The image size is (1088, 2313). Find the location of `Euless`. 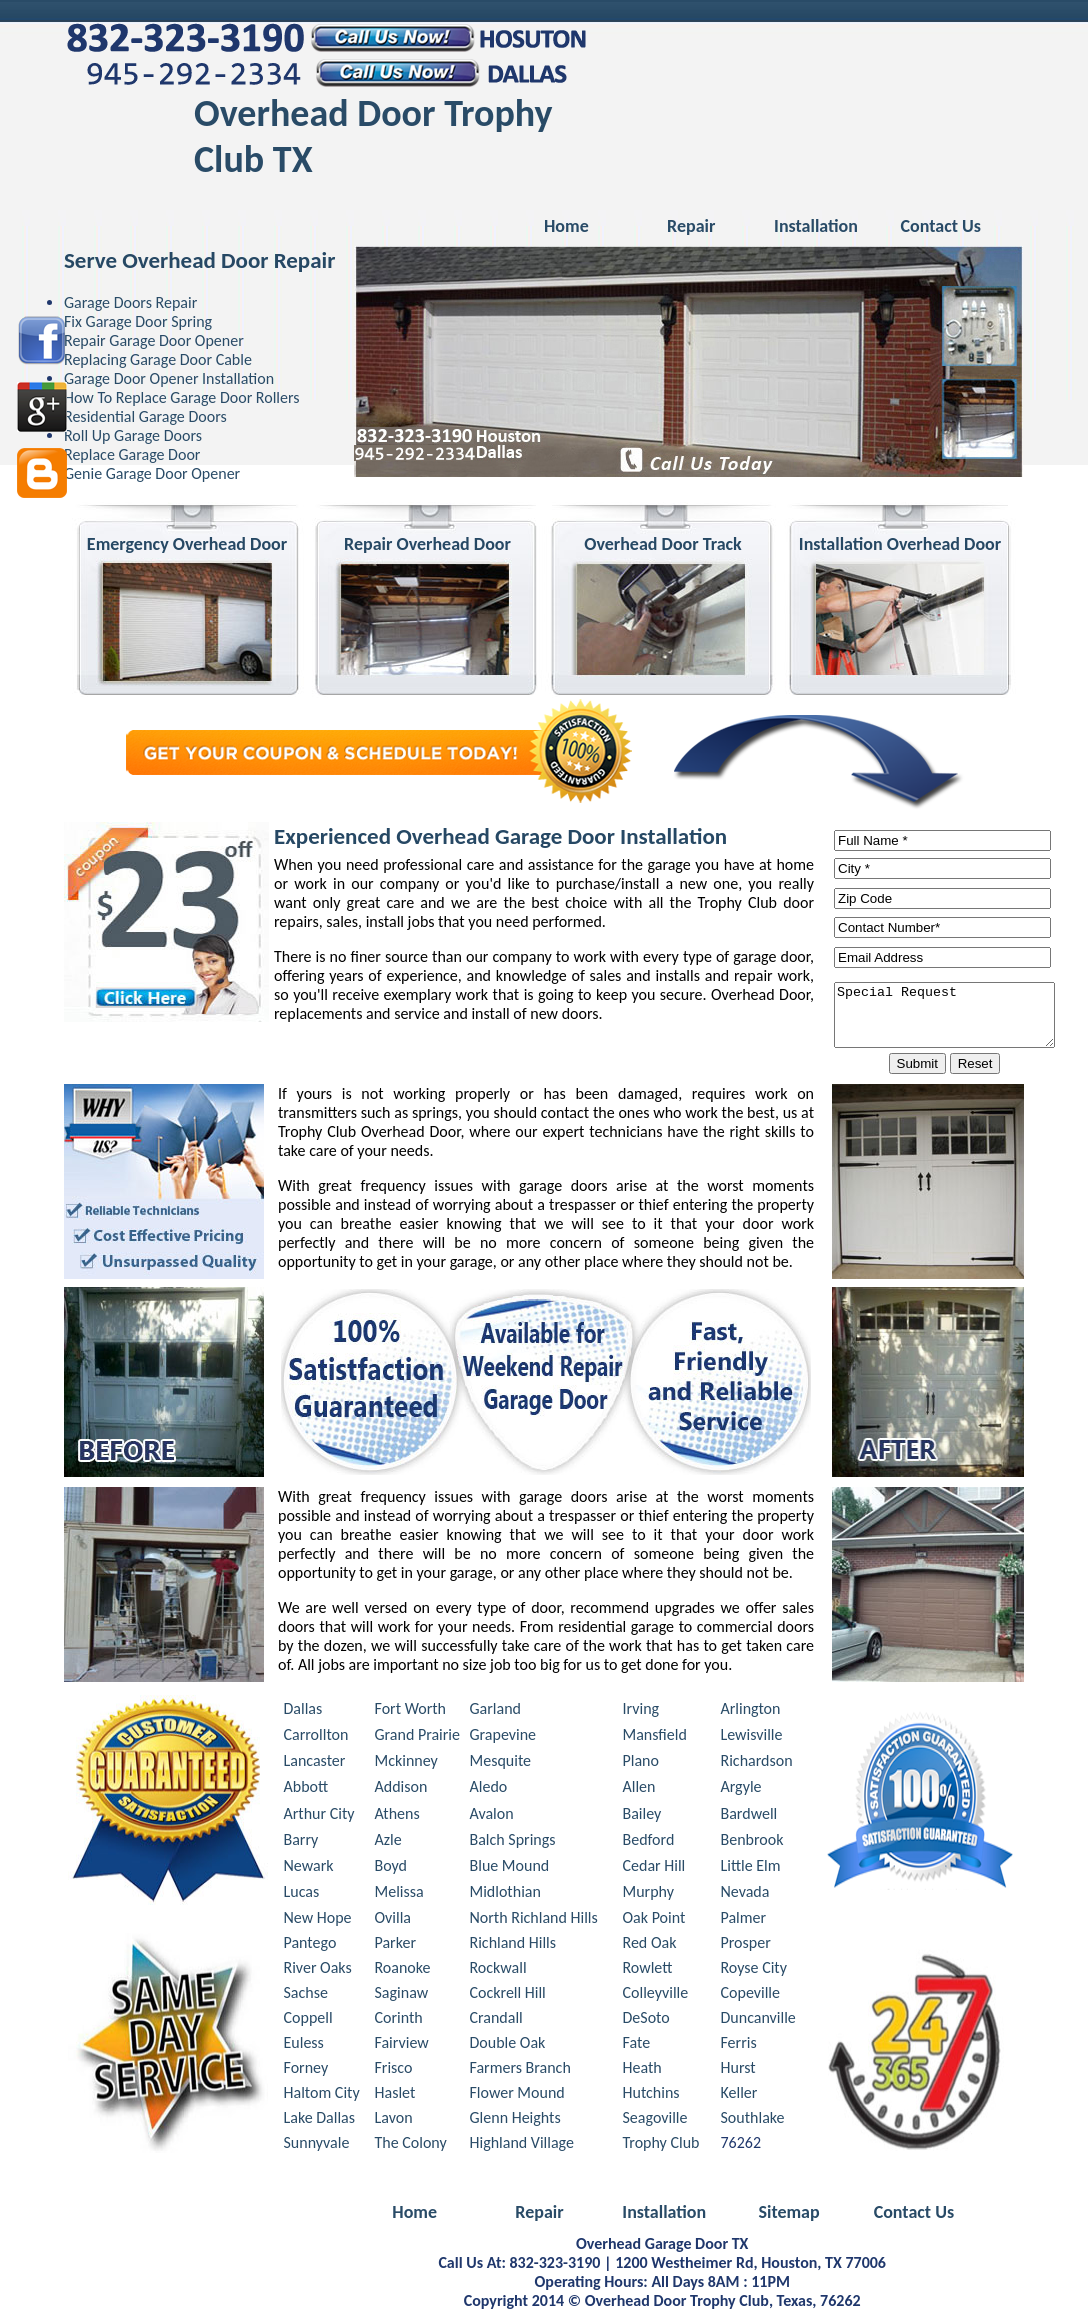

Euless is located at coordinates (304, 2045).